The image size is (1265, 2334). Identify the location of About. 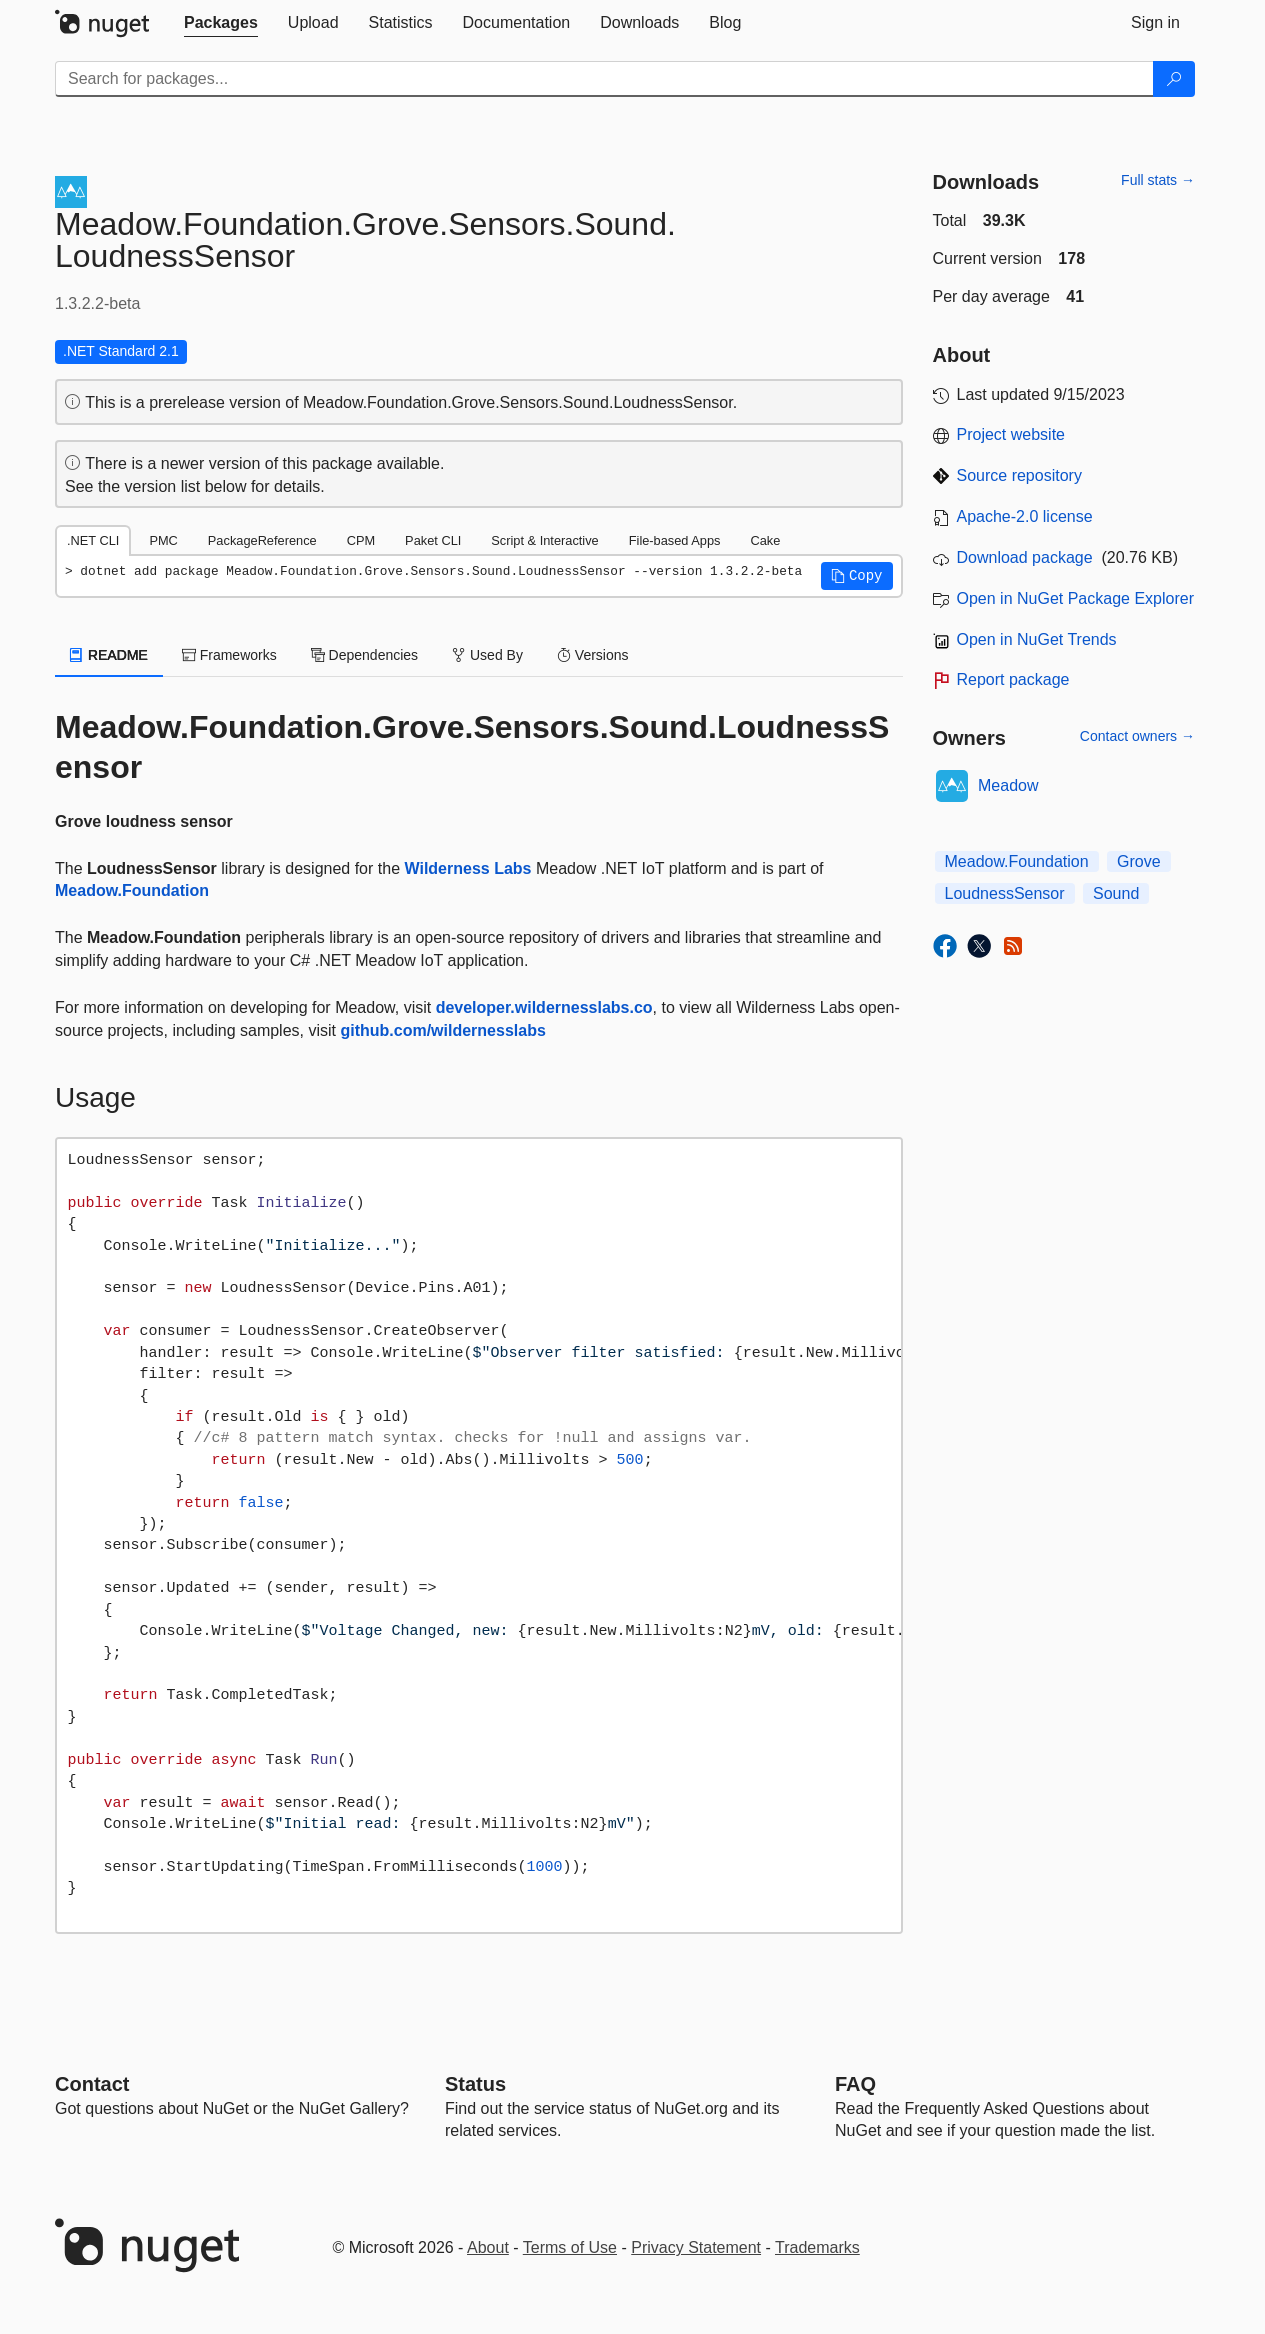
(488, 2247).